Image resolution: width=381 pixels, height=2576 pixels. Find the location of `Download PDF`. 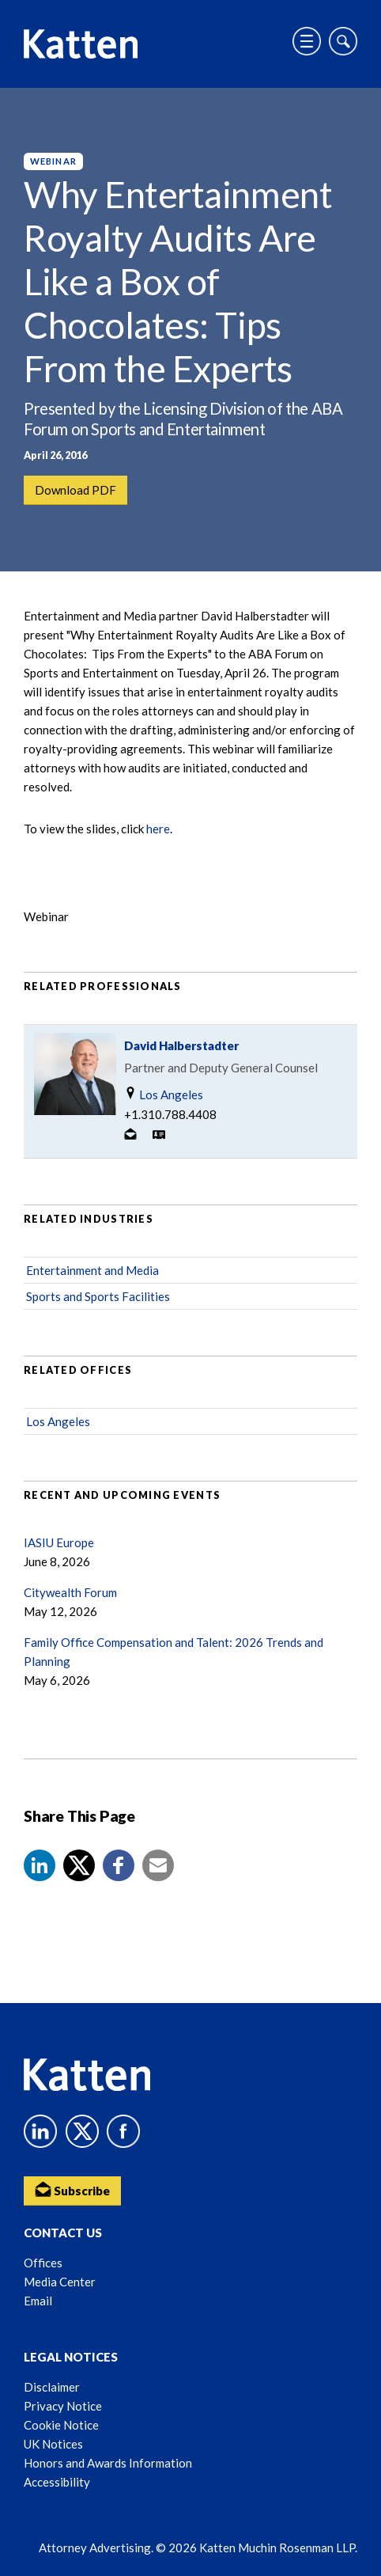

Download PDF is located at coordinates (75, 490).